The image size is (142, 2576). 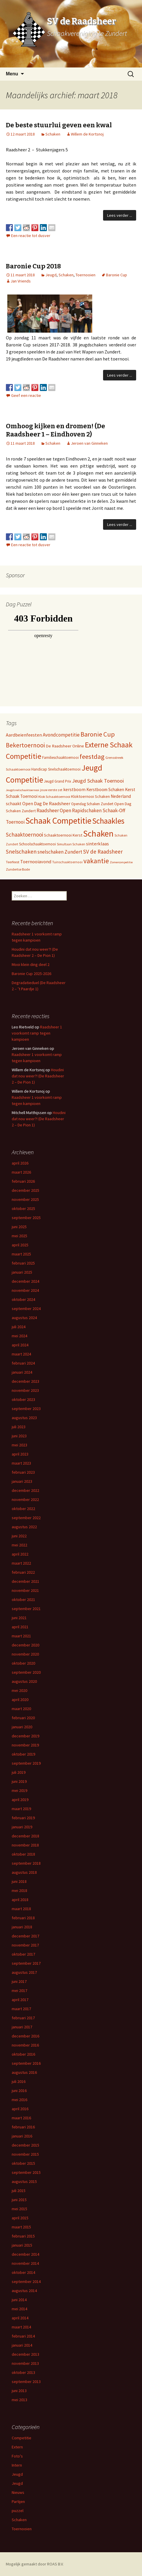 What do you see at coordinates (19, 1890) in the screenshot?
I see `mei 2018` at bounding box center [19, 1890].